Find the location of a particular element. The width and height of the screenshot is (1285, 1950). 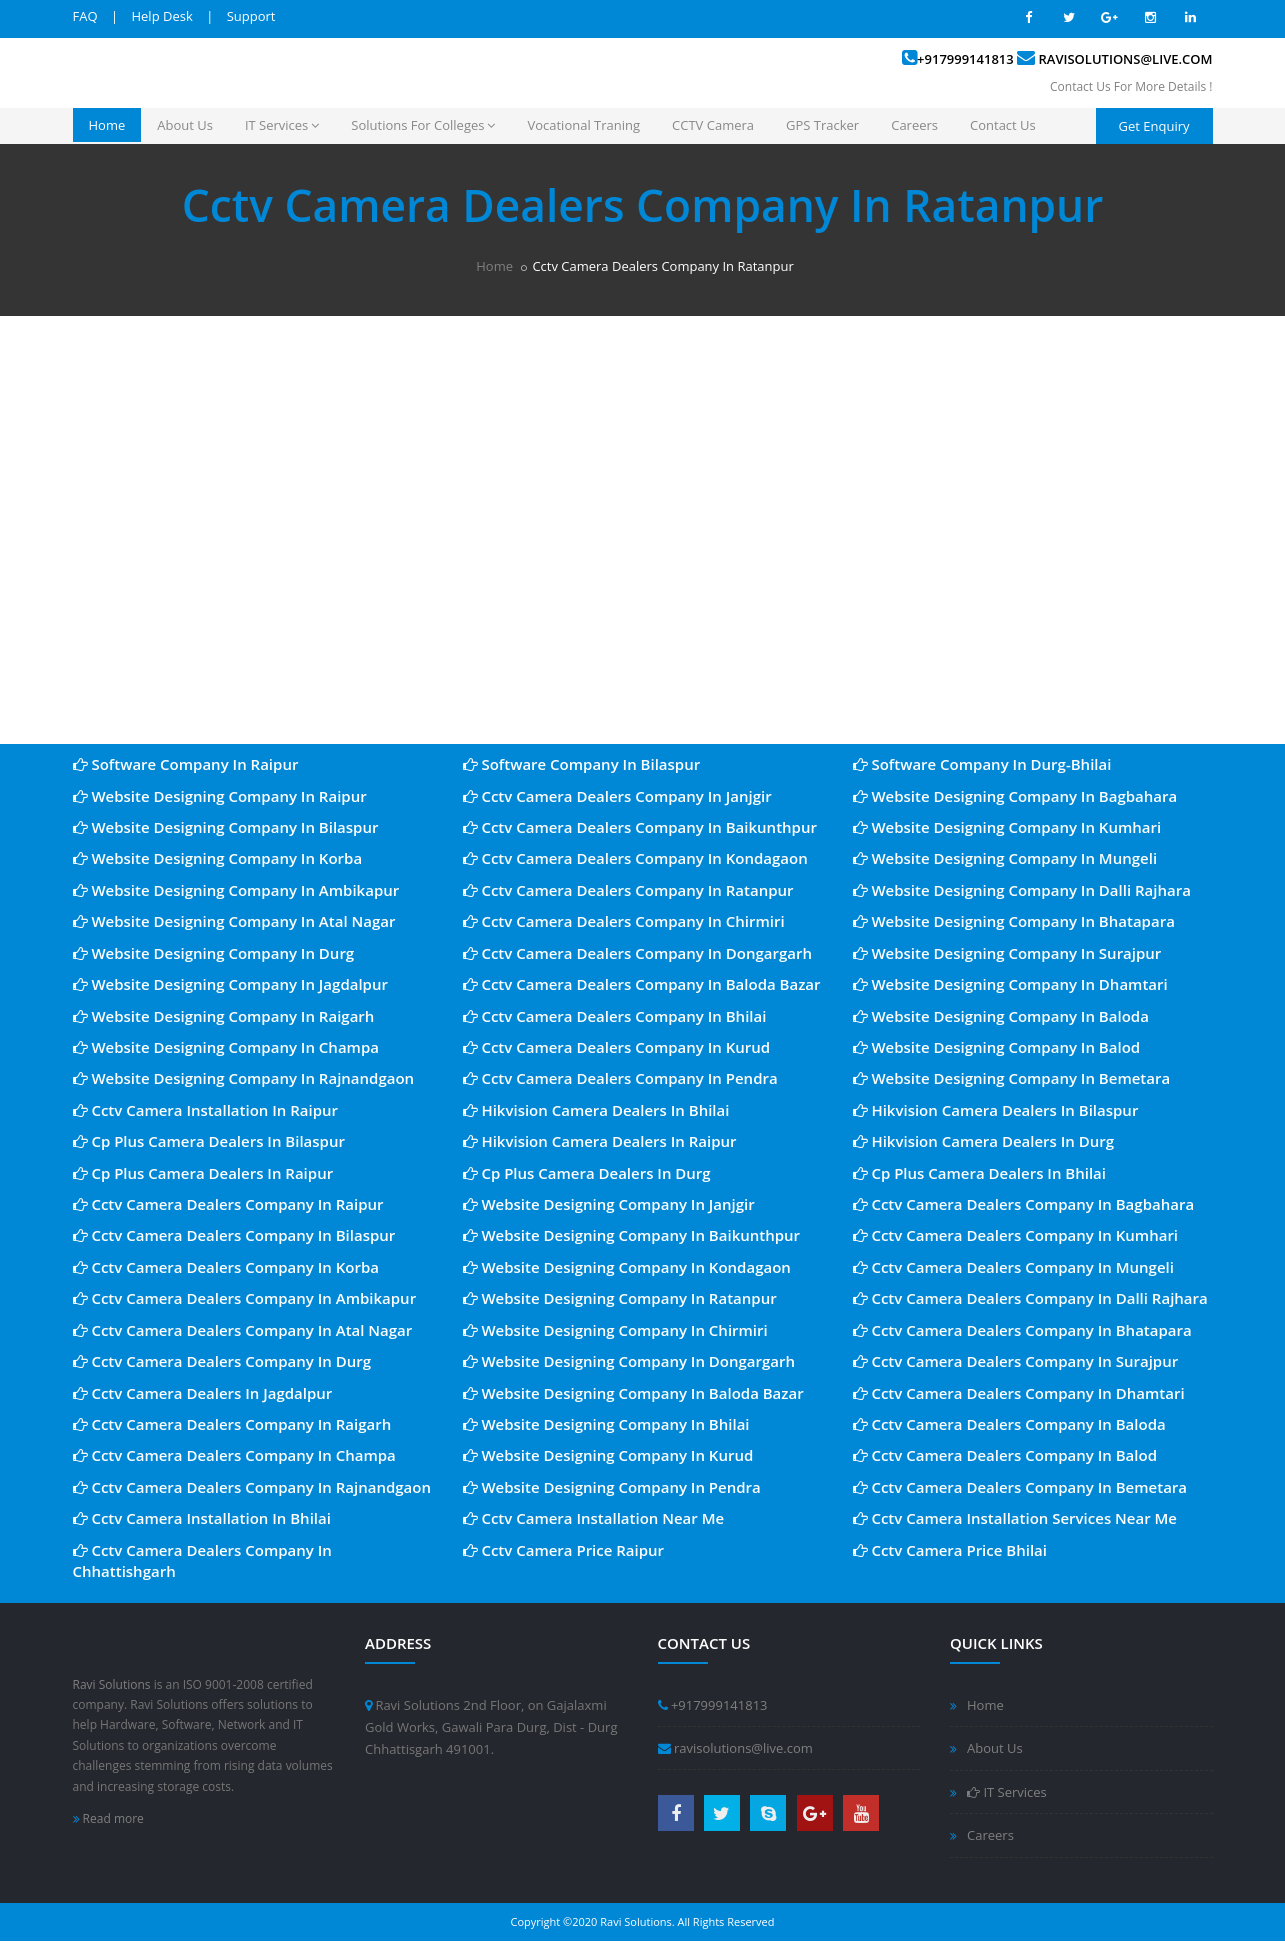

Cctv Camera Installation Services Near Me is located at coordinates (1015, 1518).